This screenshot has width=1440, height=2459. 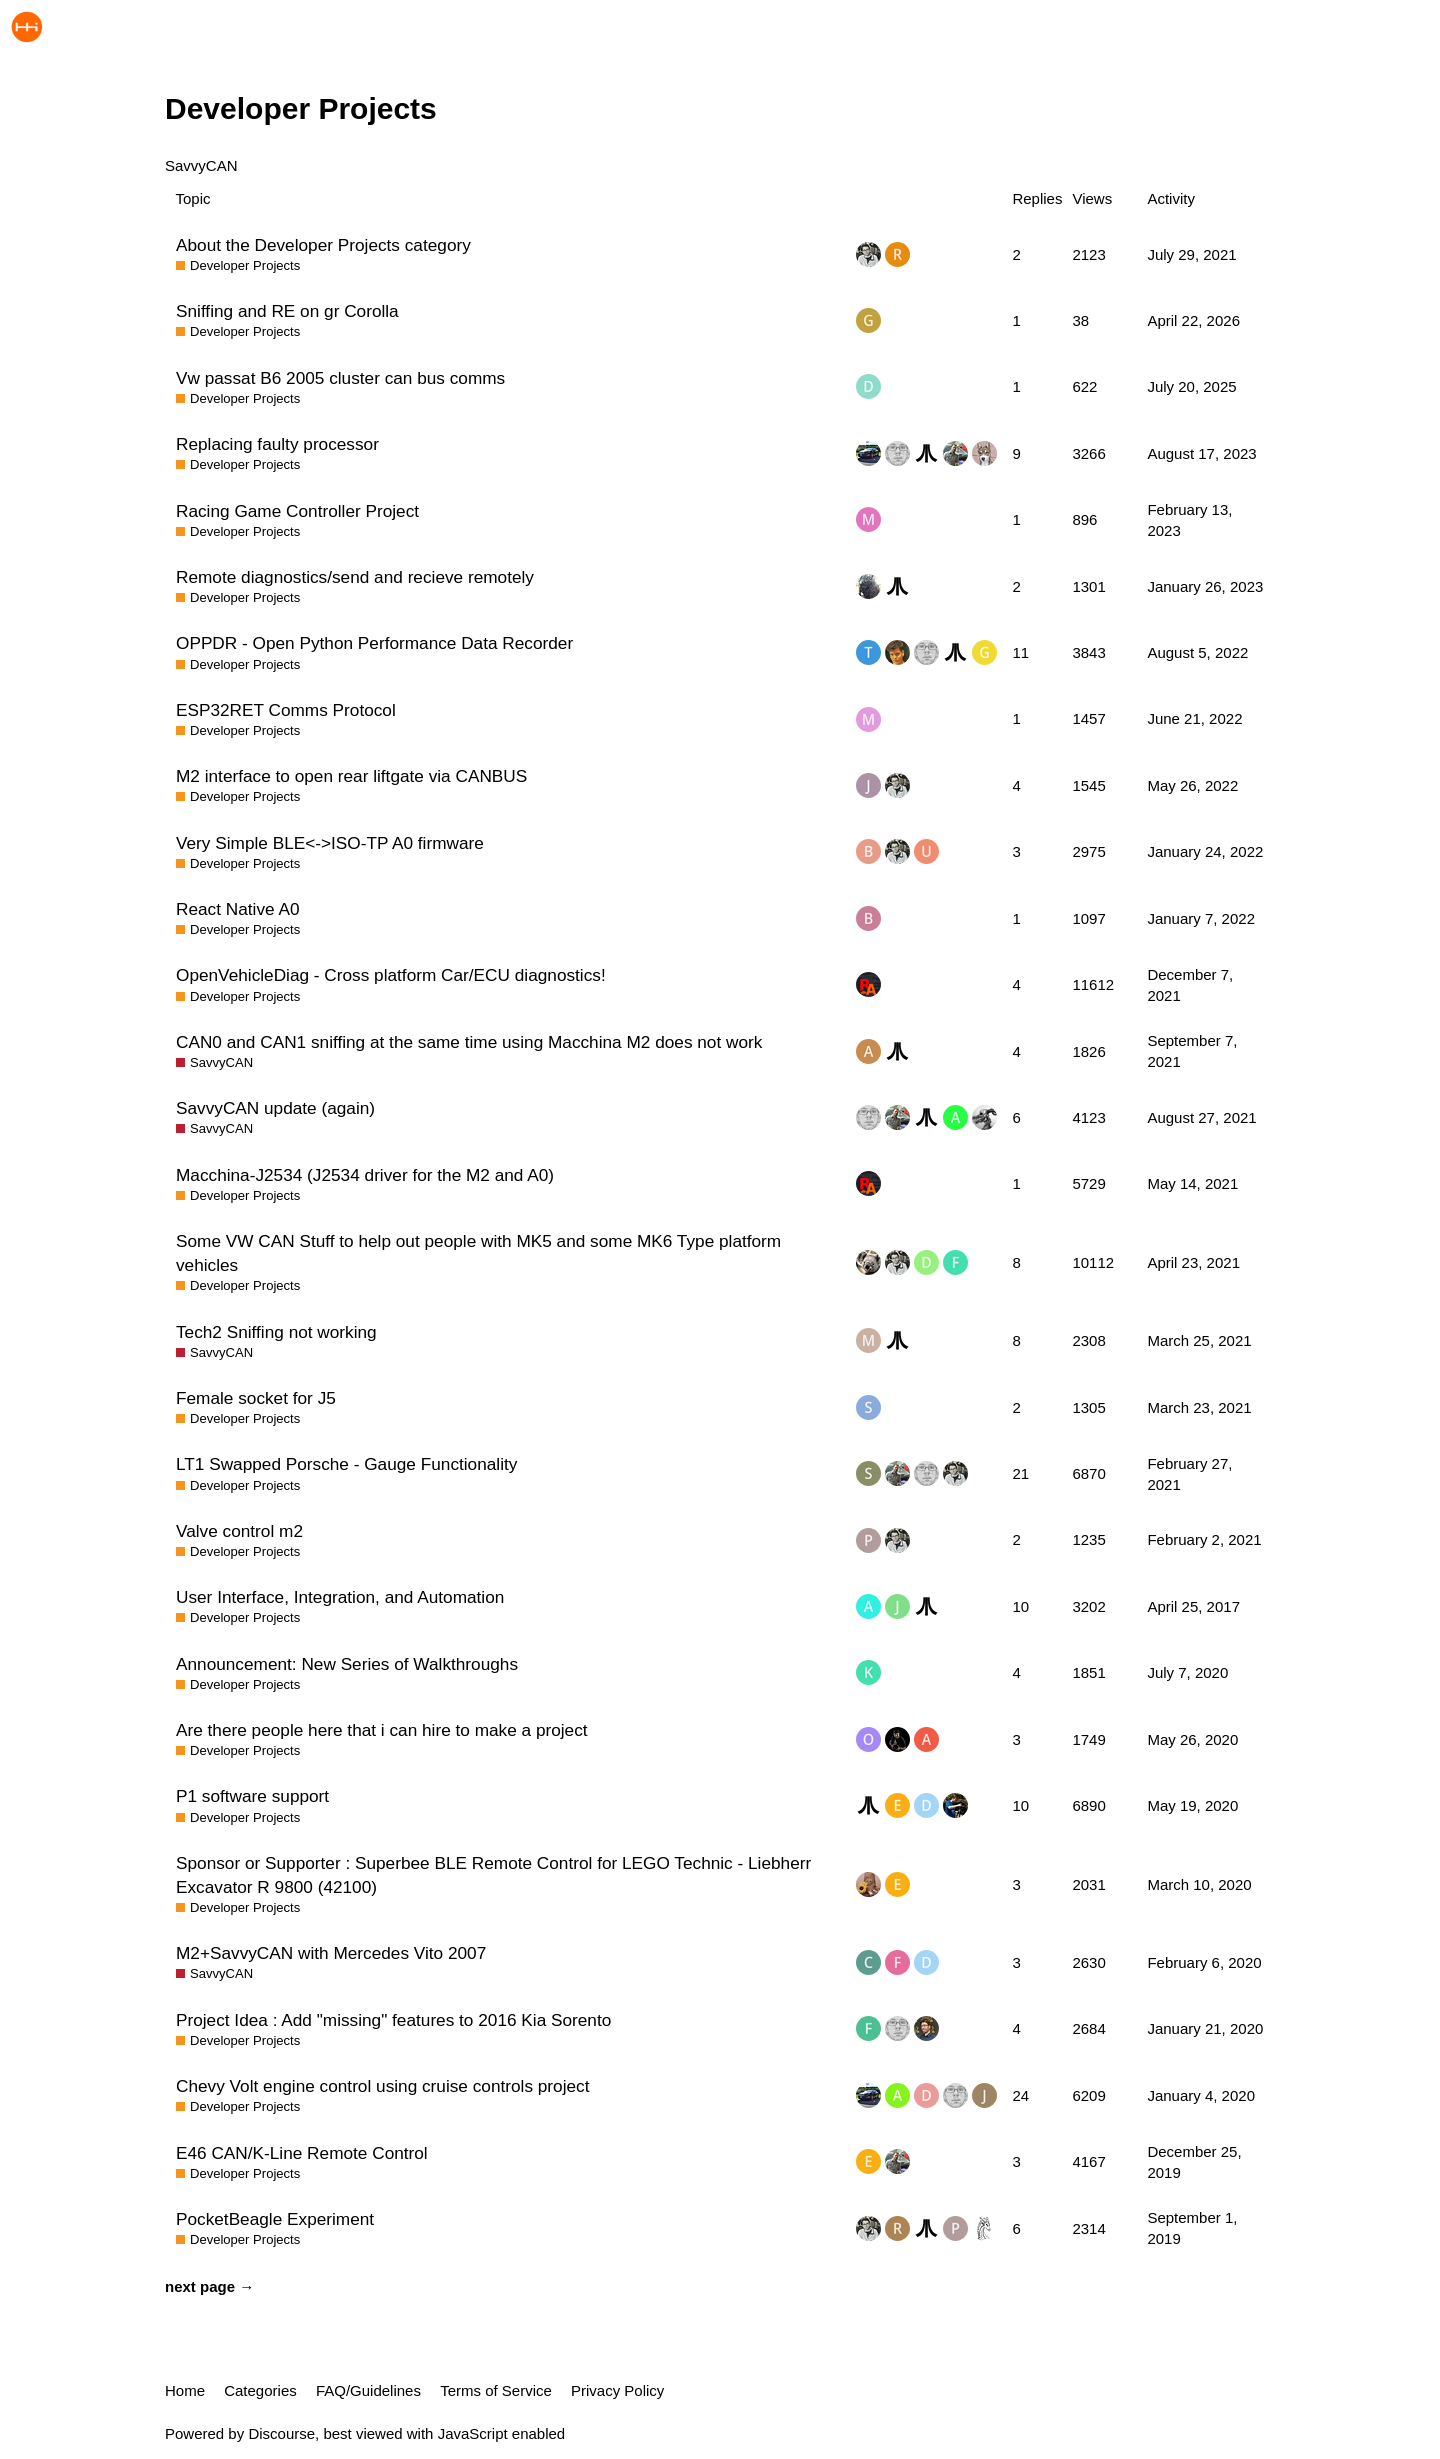 What do you see at coordinates (330, 843) in the screenshot?
I see `Very Simple BLE<->ISO-TP A0 firmware` at bounding box center [330, 843].